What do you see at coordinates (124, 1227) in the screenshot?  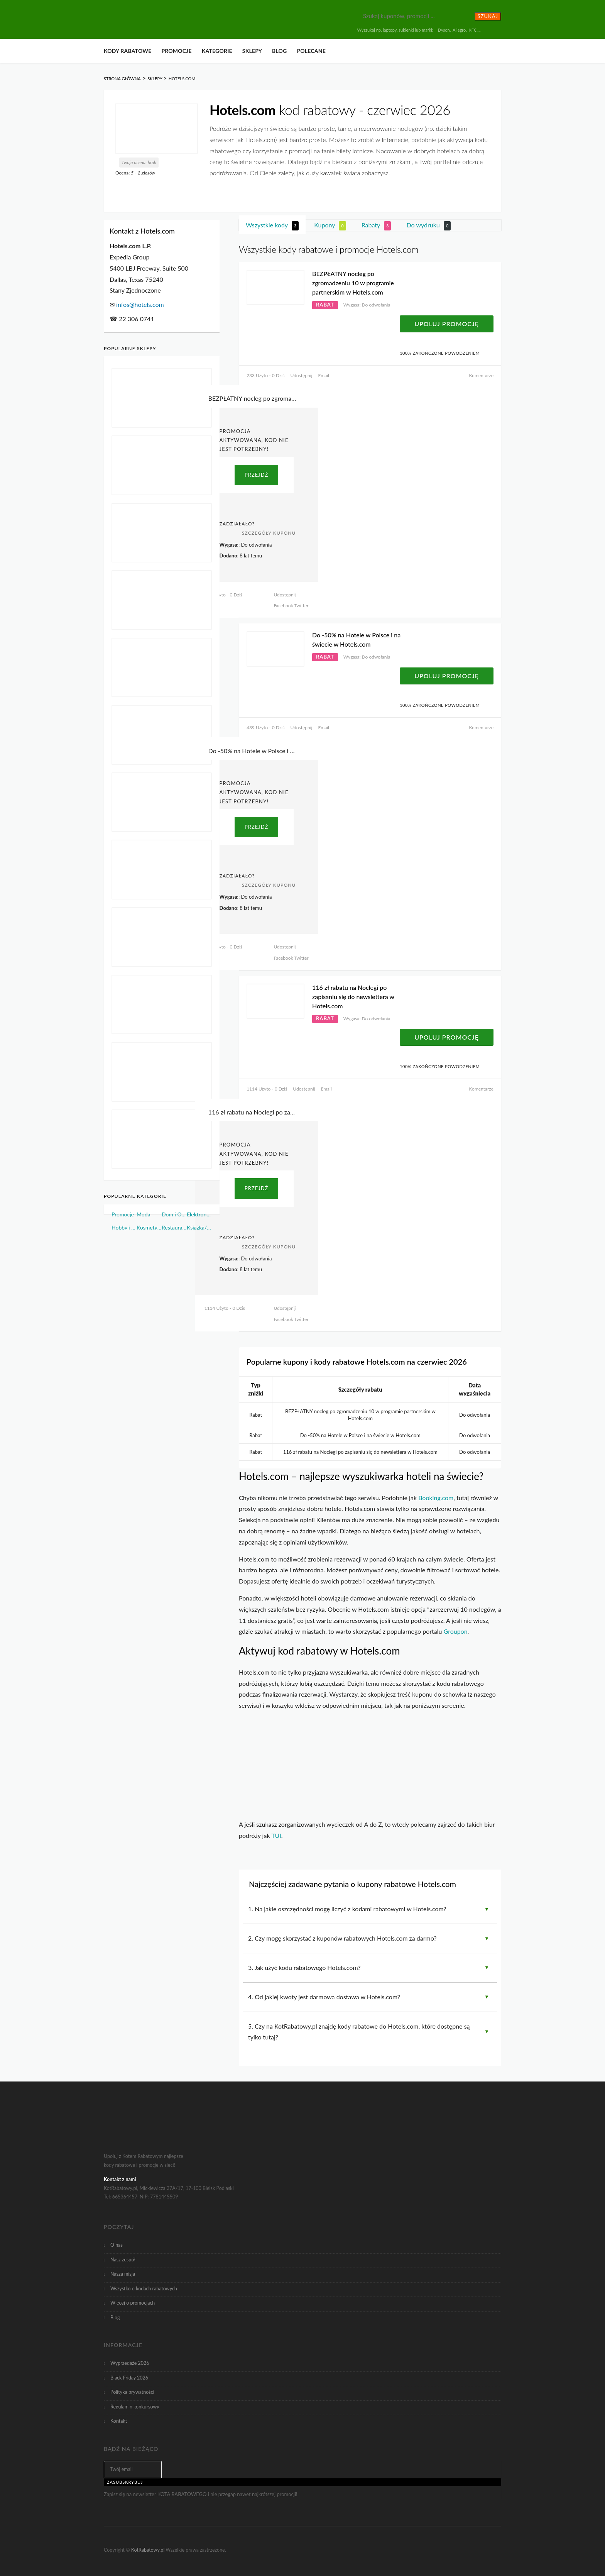 I see `Hobby i Sport` at bounding box center [124, 1227].